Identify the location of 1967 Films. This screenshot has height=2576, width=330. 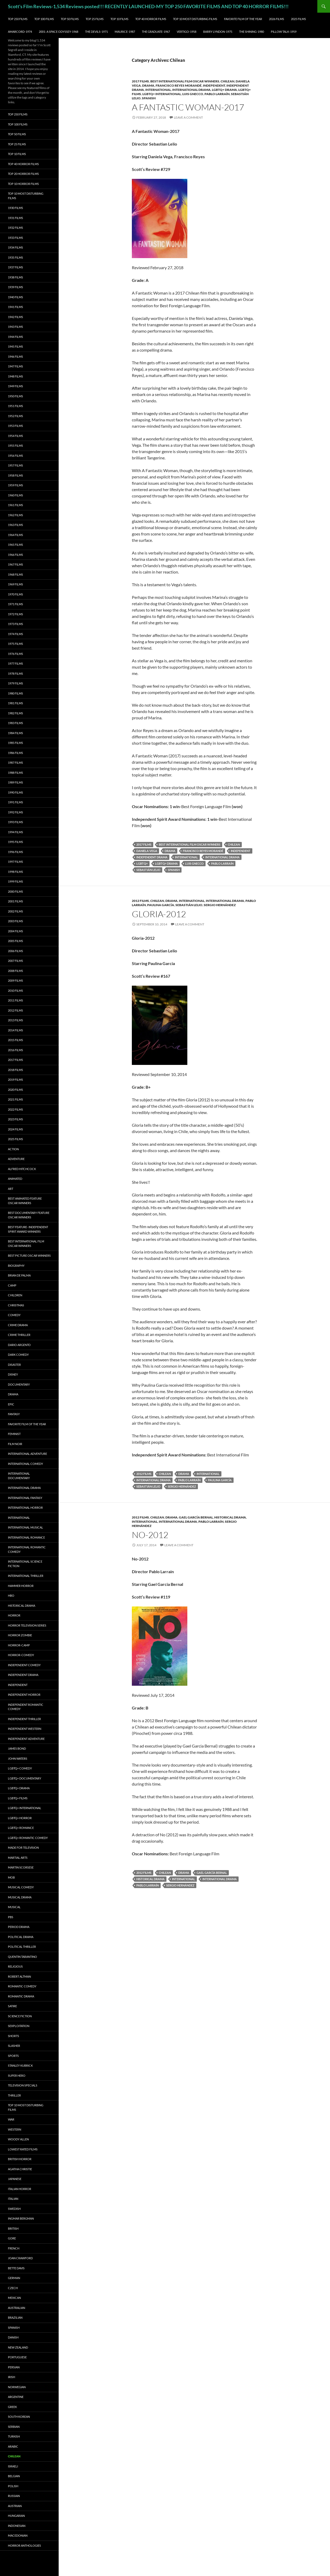
(15, 564).